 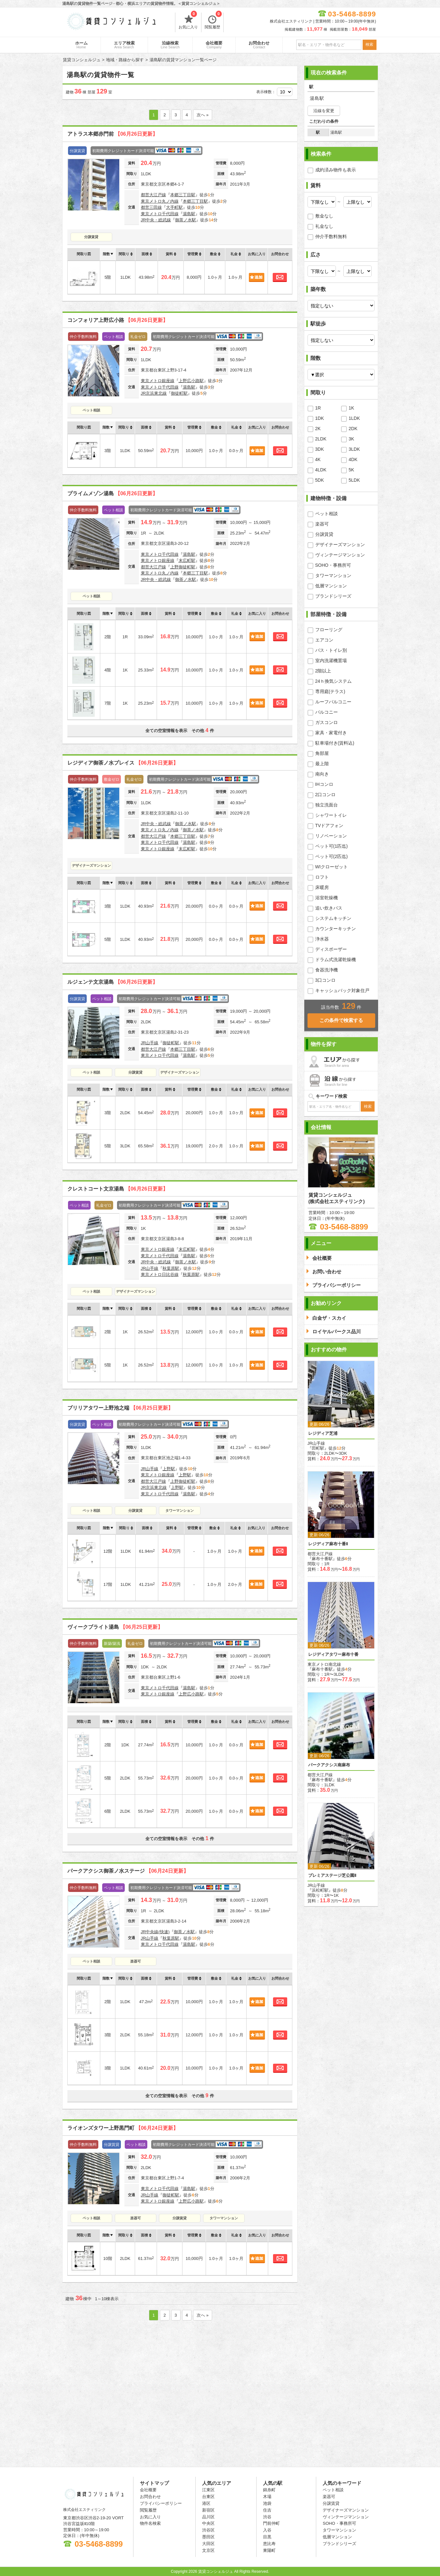 What do you see at coordinates (333, 565) in the screenshot?
I see `SOHO・事務所可` at bounding box center [333, 565].